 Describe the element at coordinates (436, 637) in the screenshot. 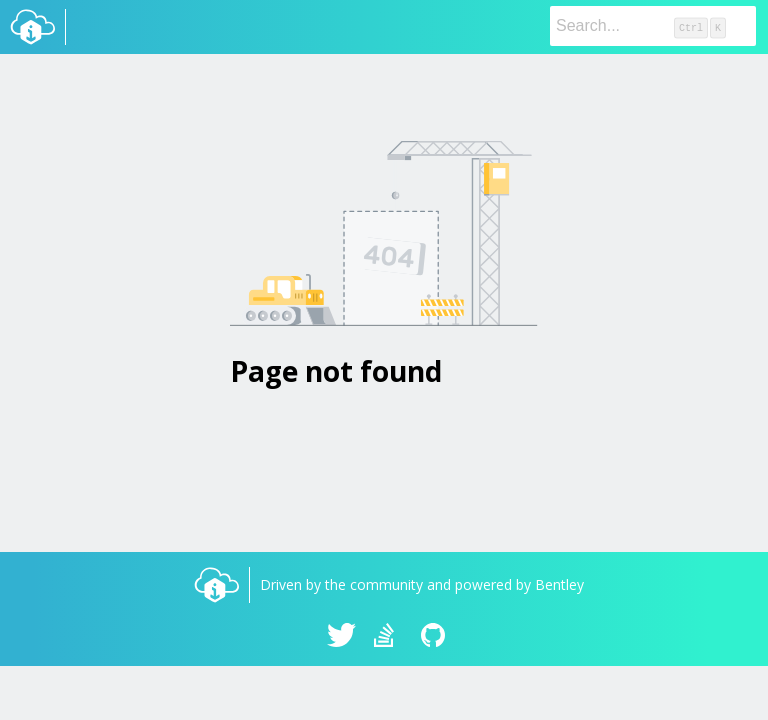

I see `iTwin.js on Github` at that location.